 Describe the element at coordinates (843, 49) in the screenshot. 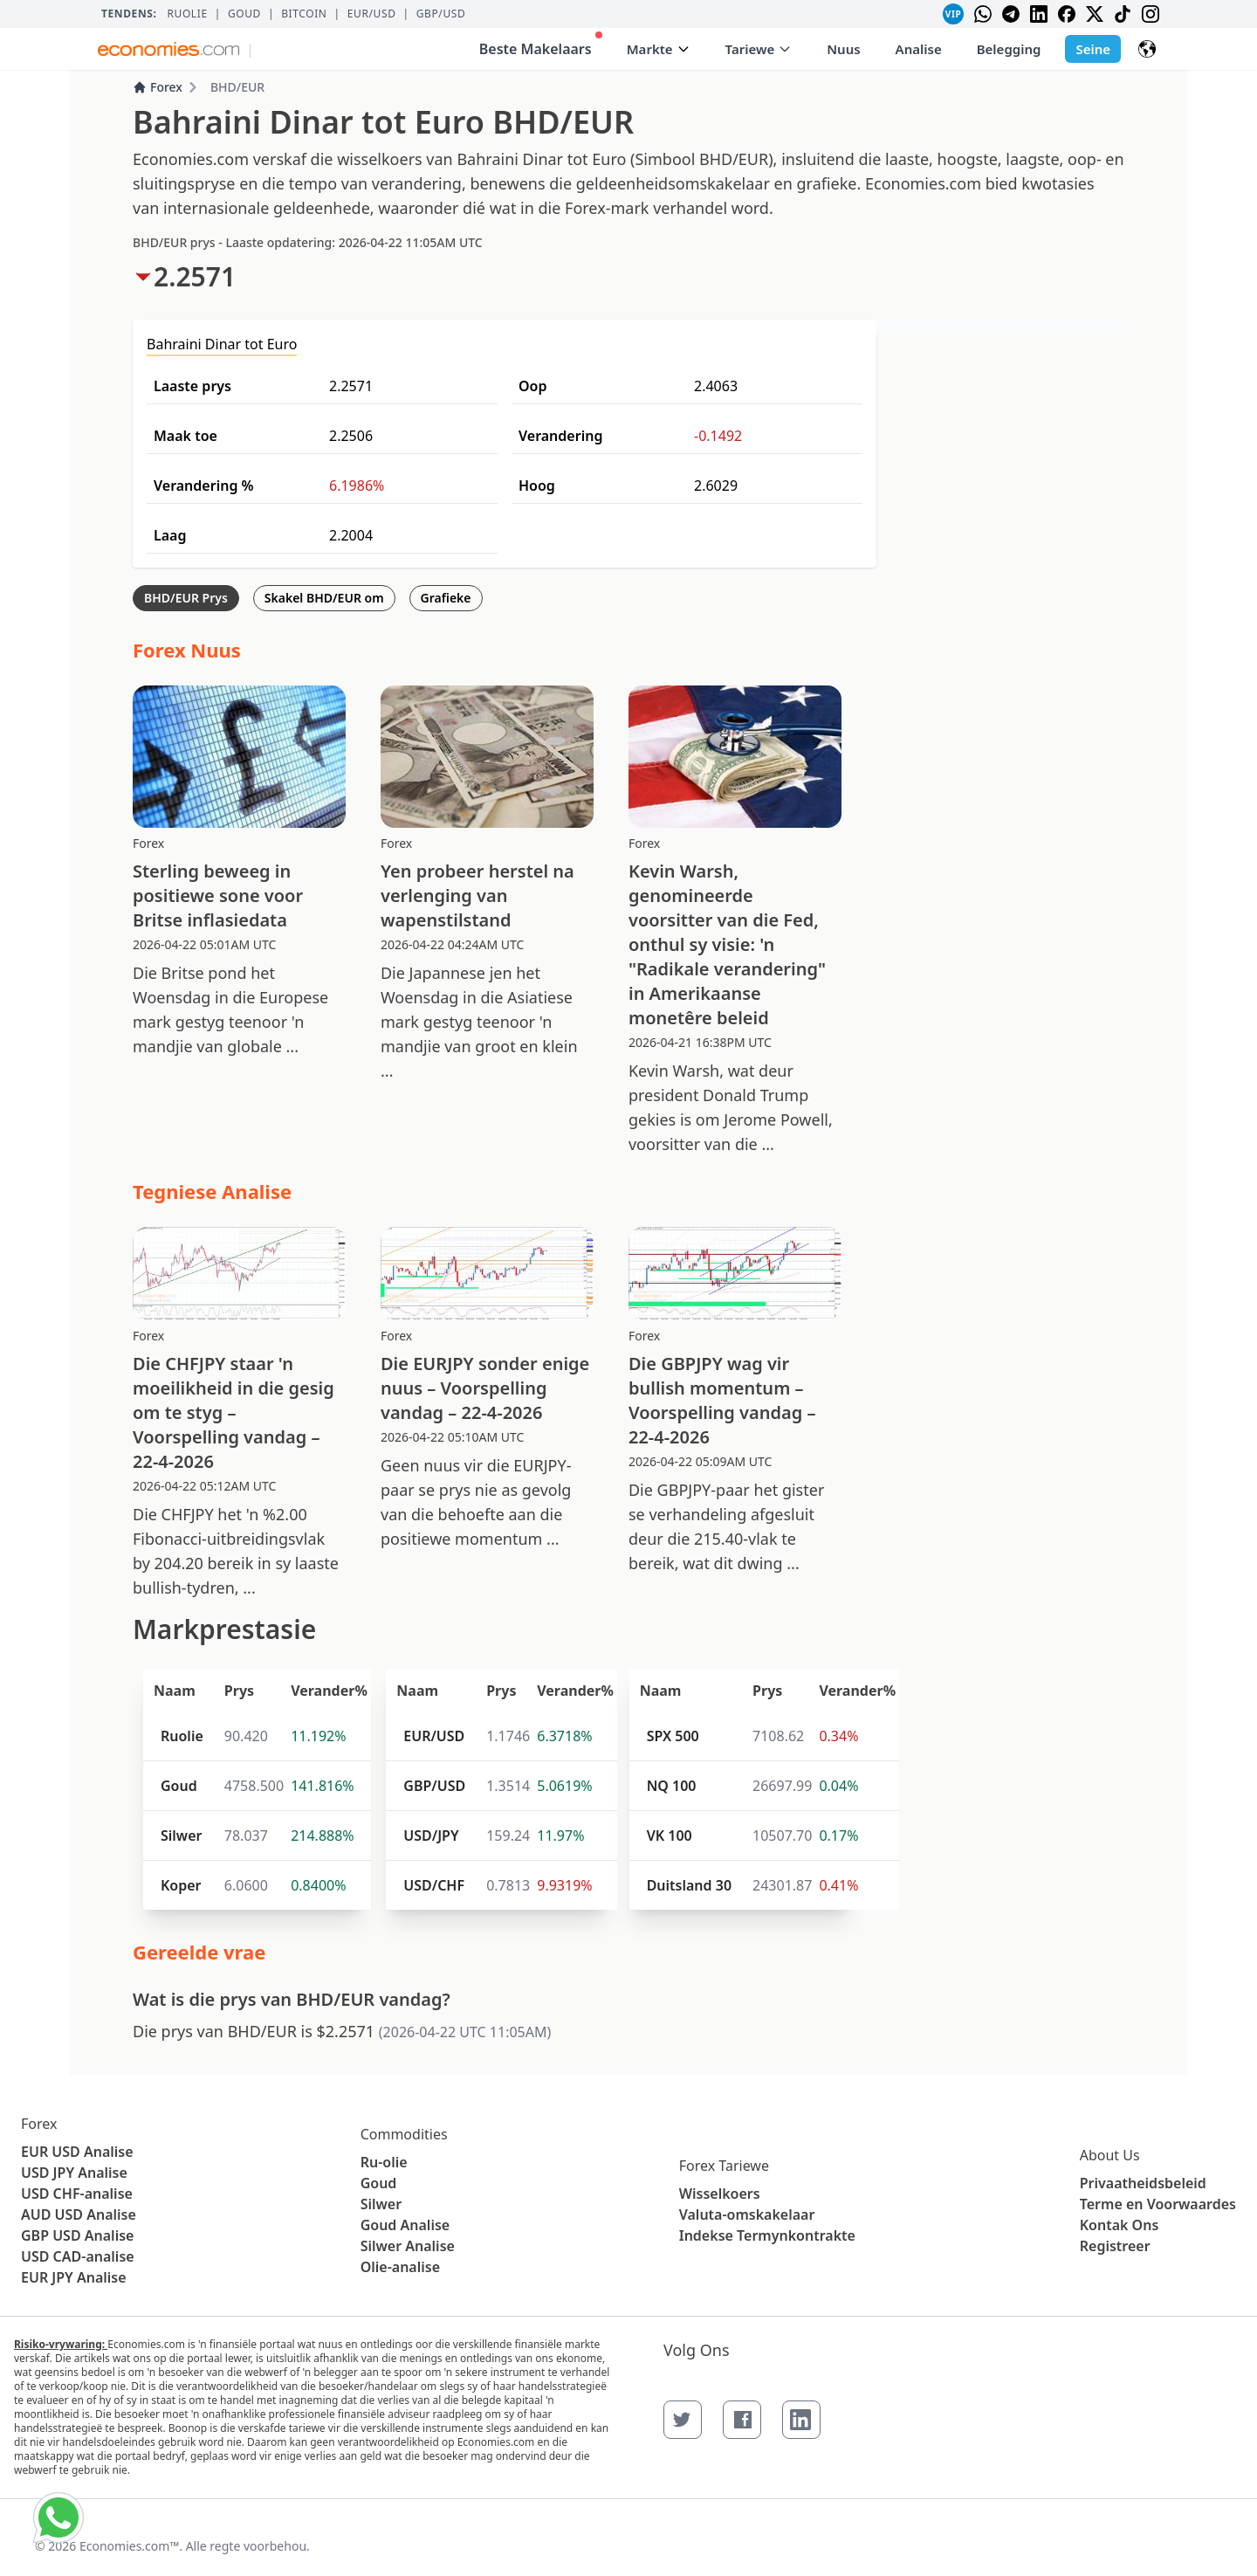

I see `Nuus` at that location.